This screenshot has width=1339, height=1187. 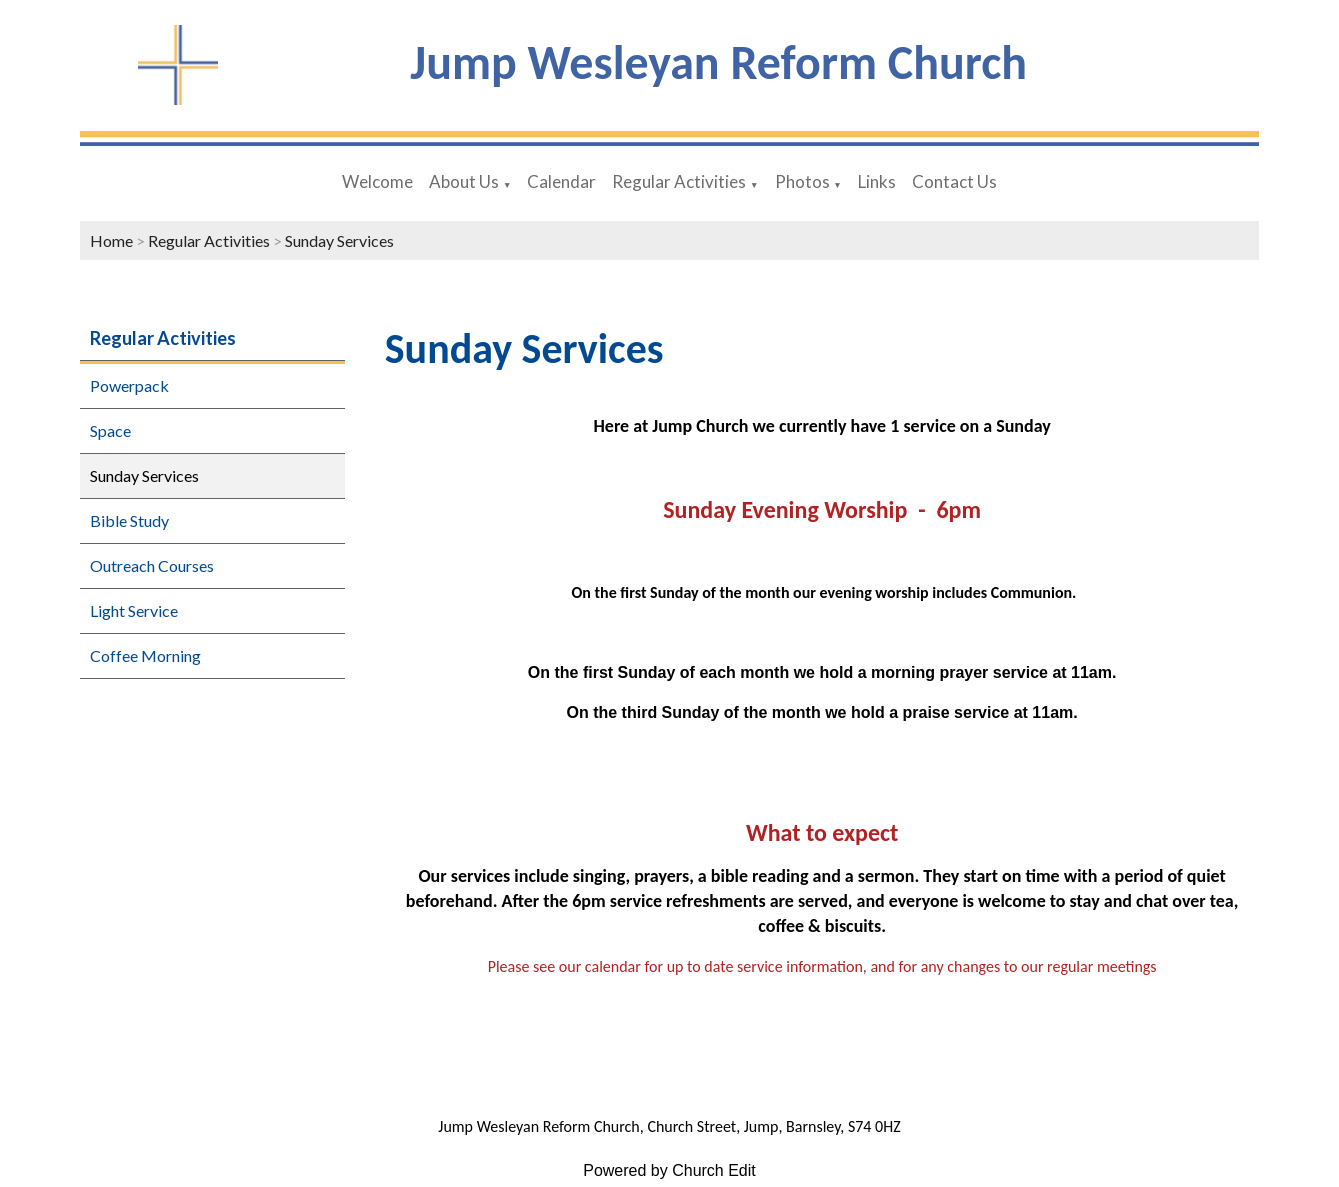 I want to click on Light Service, so click(x=134, y=610).